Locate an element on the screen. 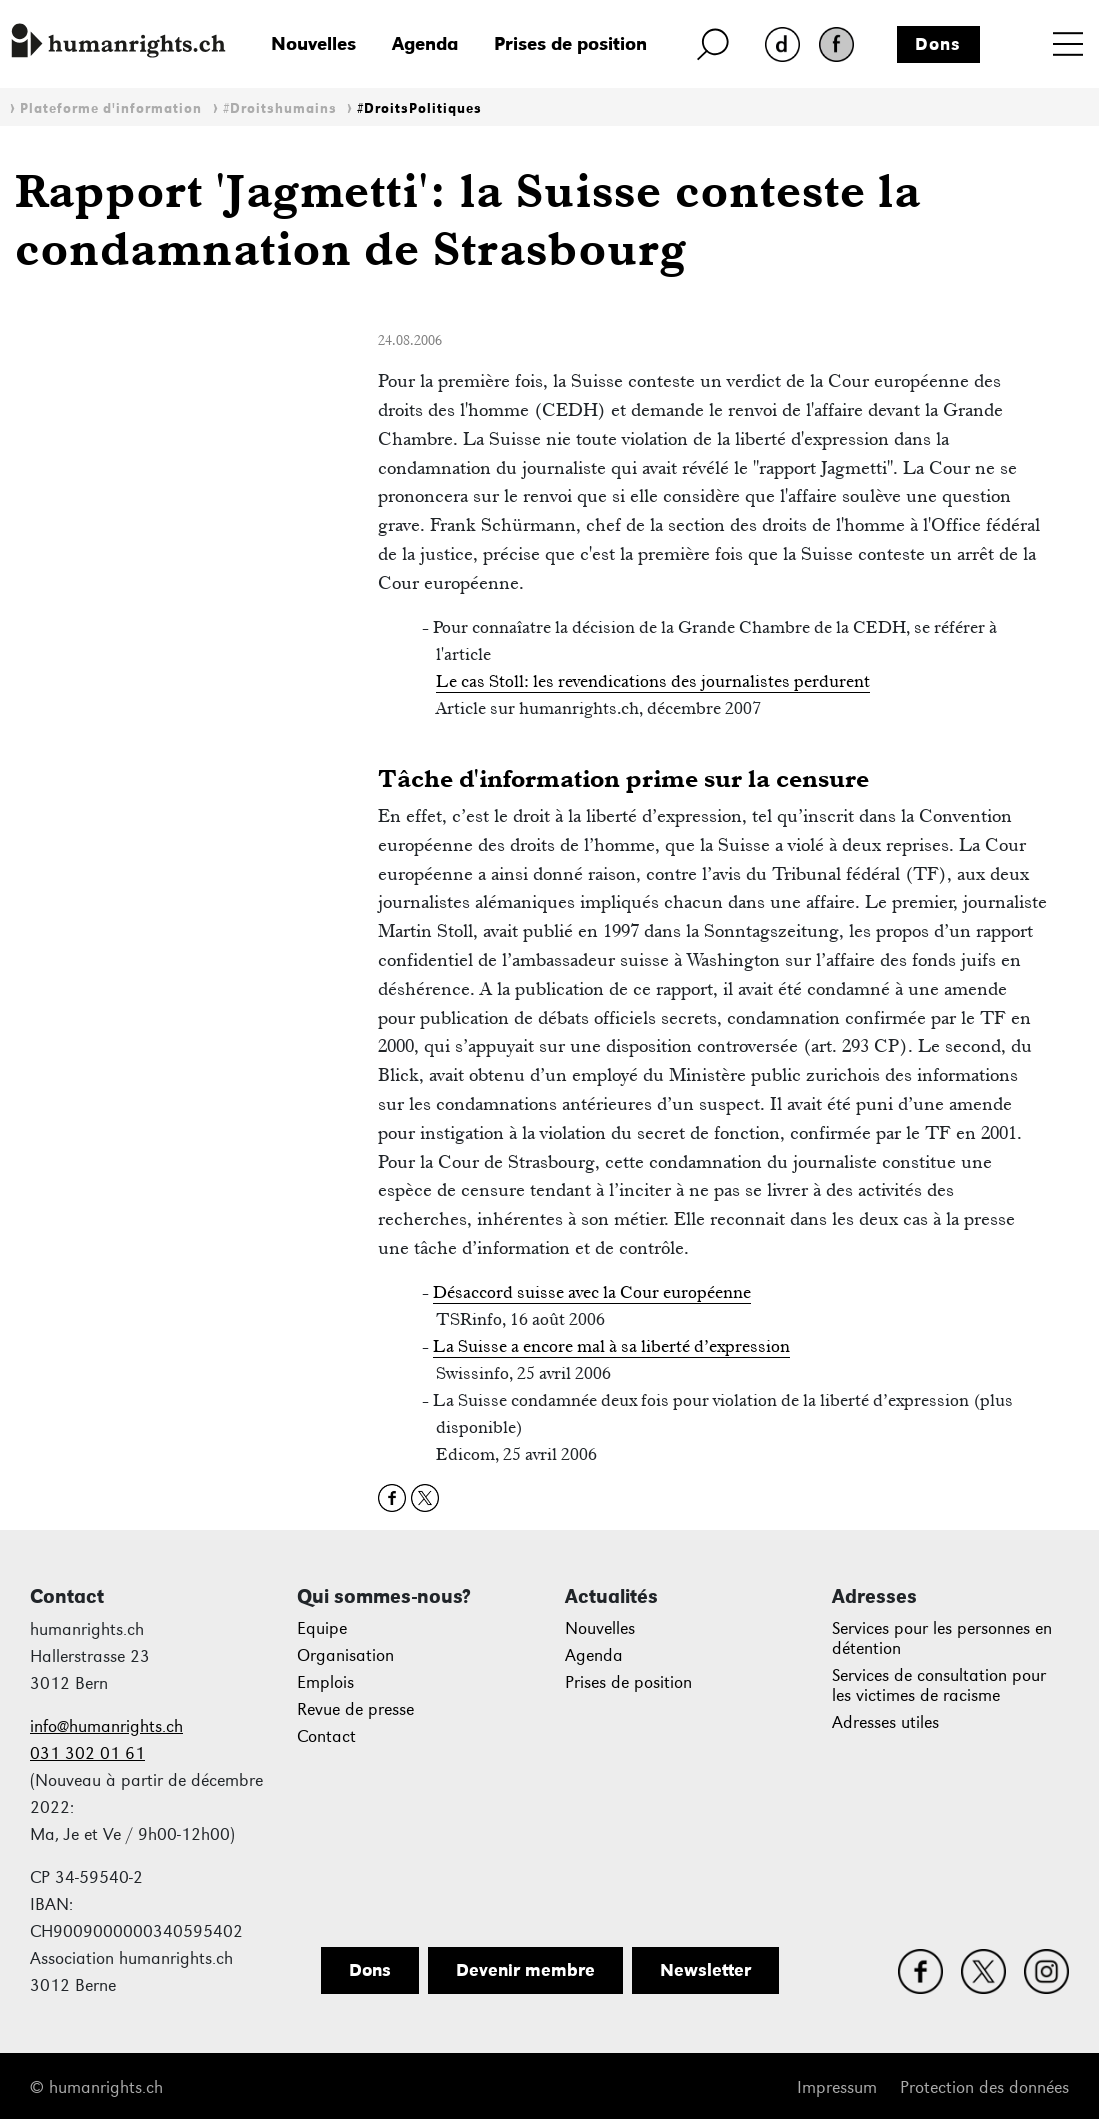 This screenshot has height=2119, width=1099. Contact is located at coordinates (326, 1736).